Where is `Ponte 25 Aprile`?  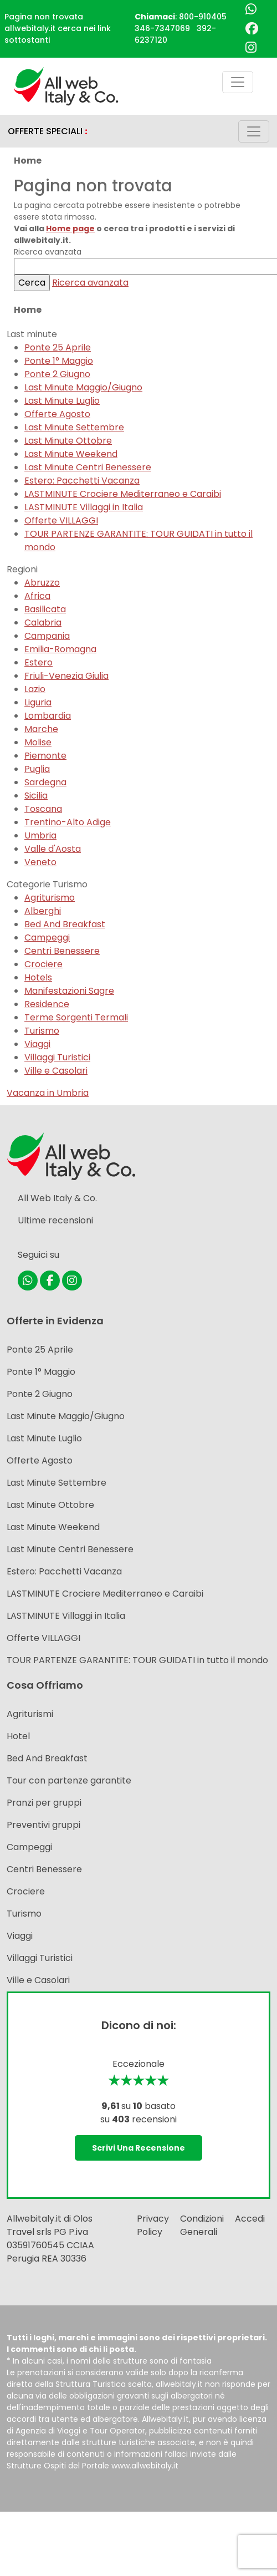 Ponte 25 Aprile is located at coordinates (57, 347).